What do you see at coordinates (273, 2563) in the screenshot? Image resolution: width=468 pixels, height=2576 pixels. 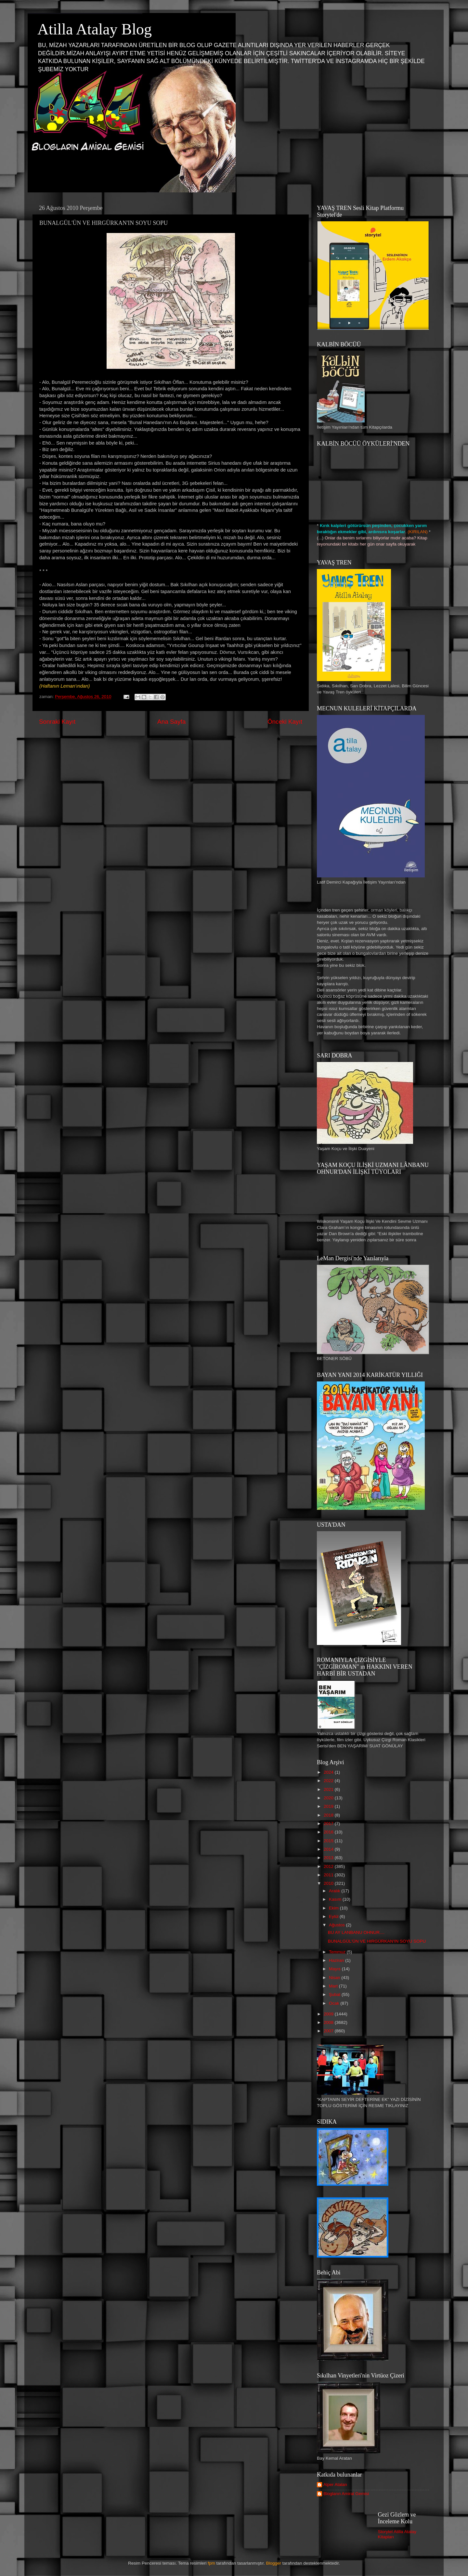 I see `Blogger` at bounding box center [273, 2563].